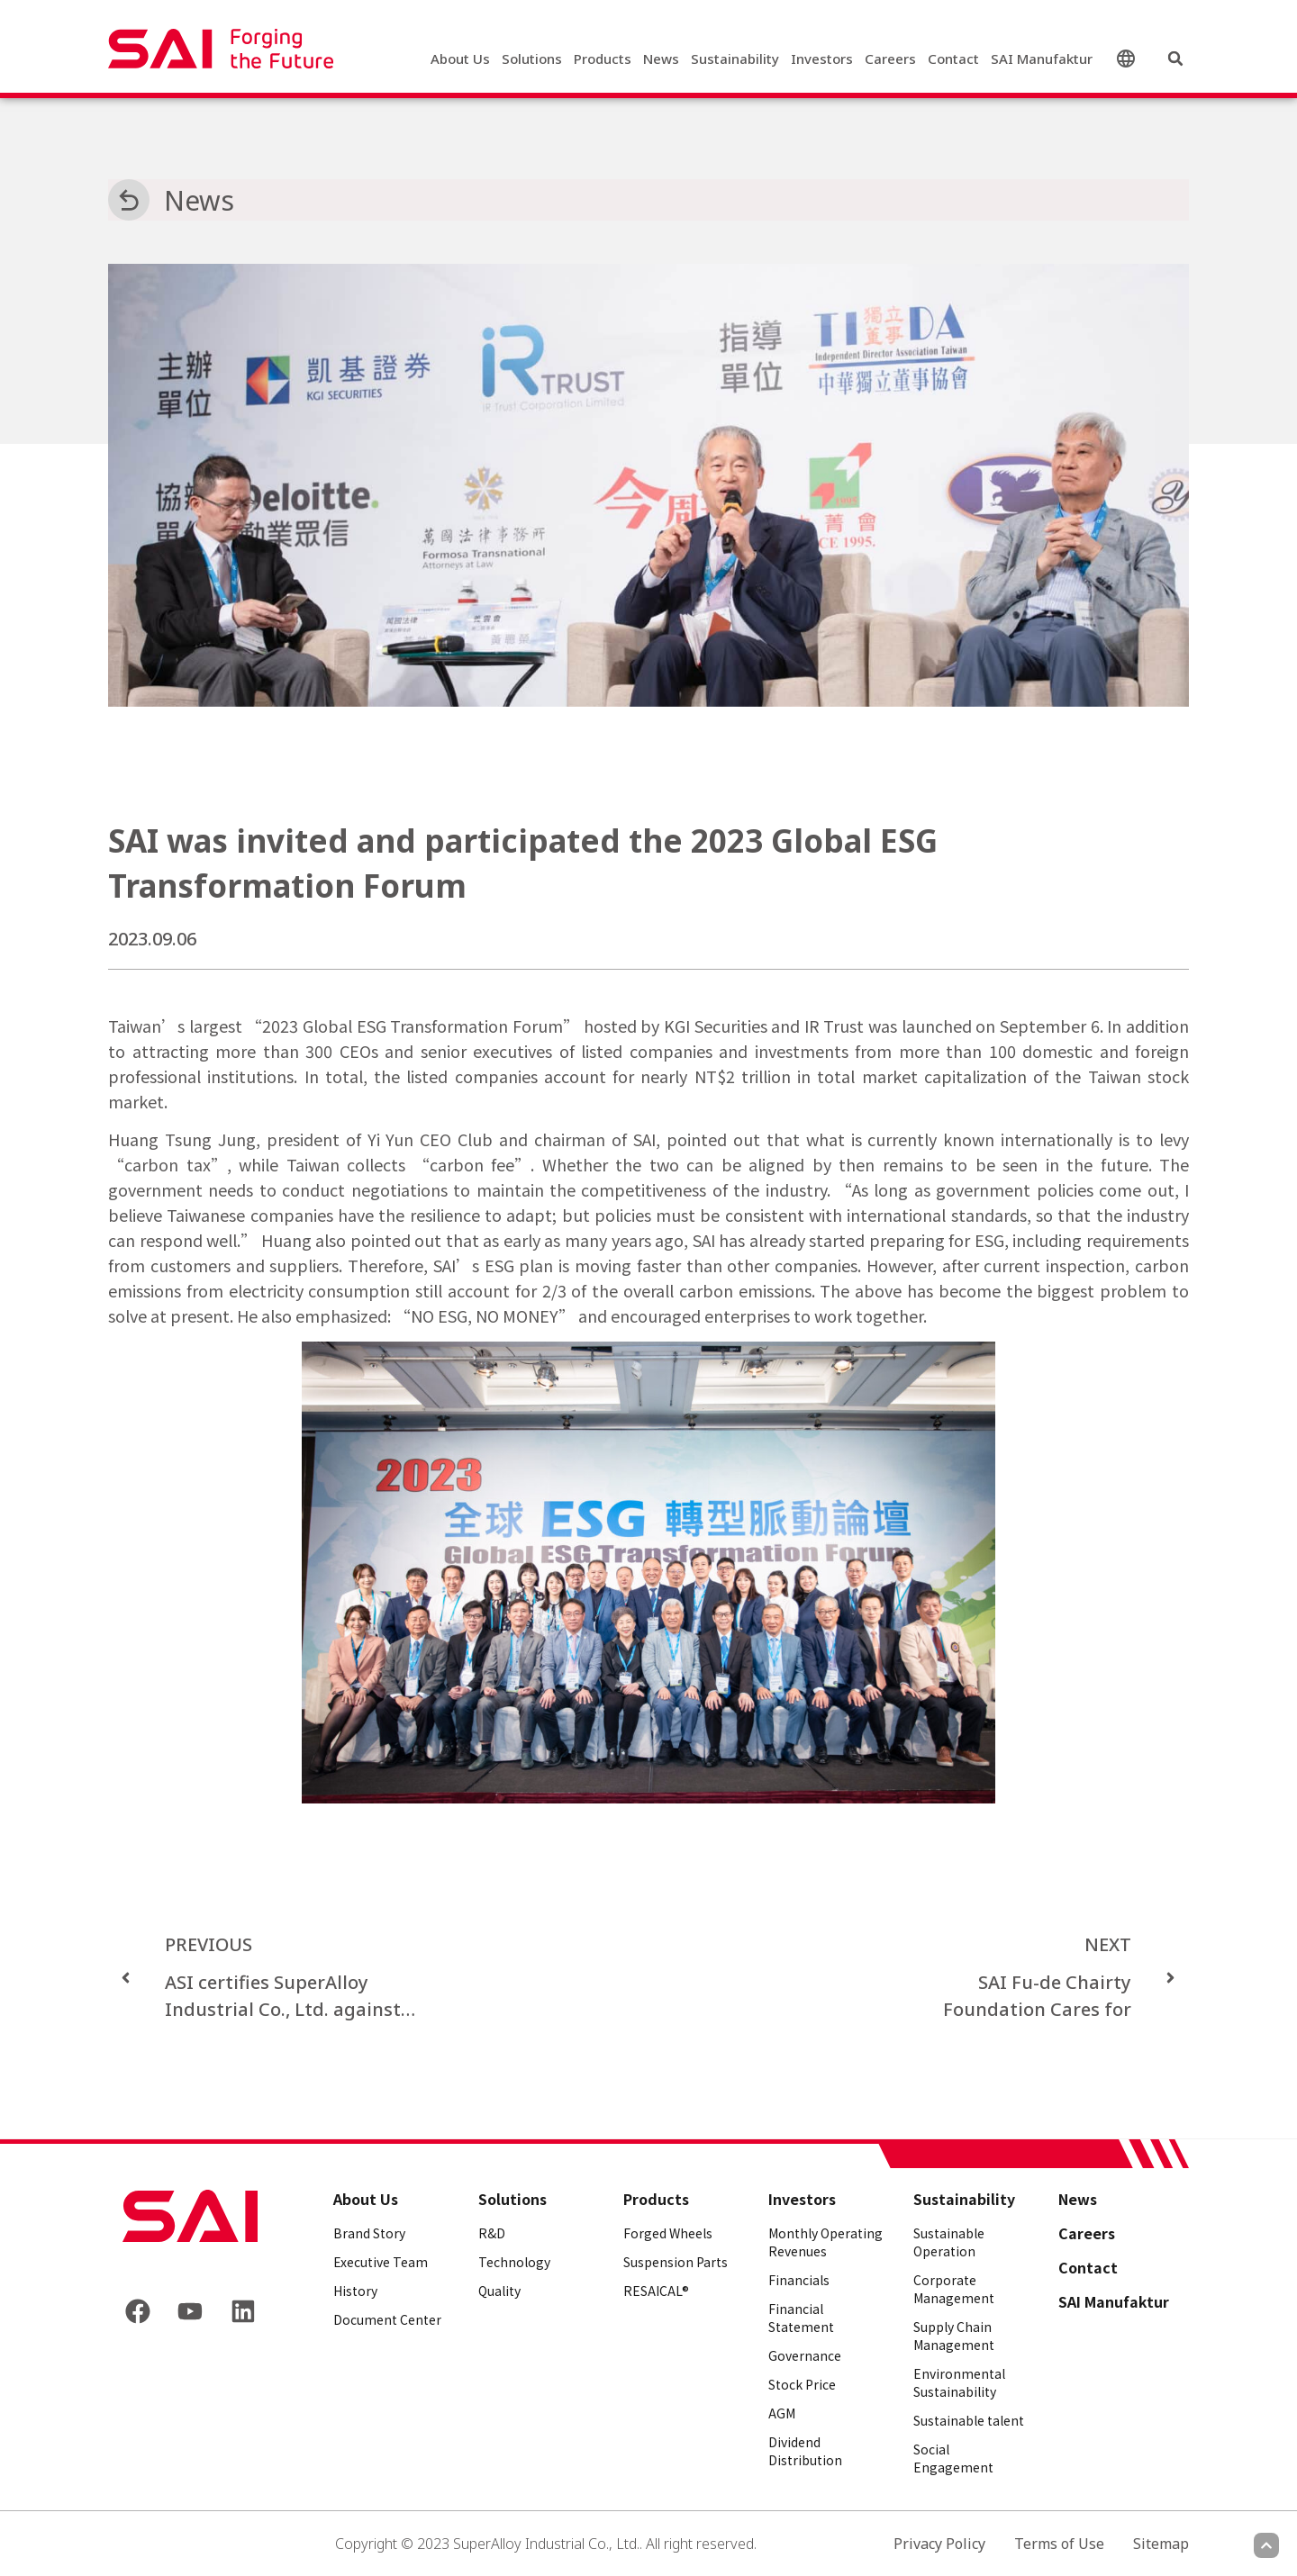 This screenshot has width=1297, height=2576. I want to click on Dividend Distribution, so click(805, 2451).